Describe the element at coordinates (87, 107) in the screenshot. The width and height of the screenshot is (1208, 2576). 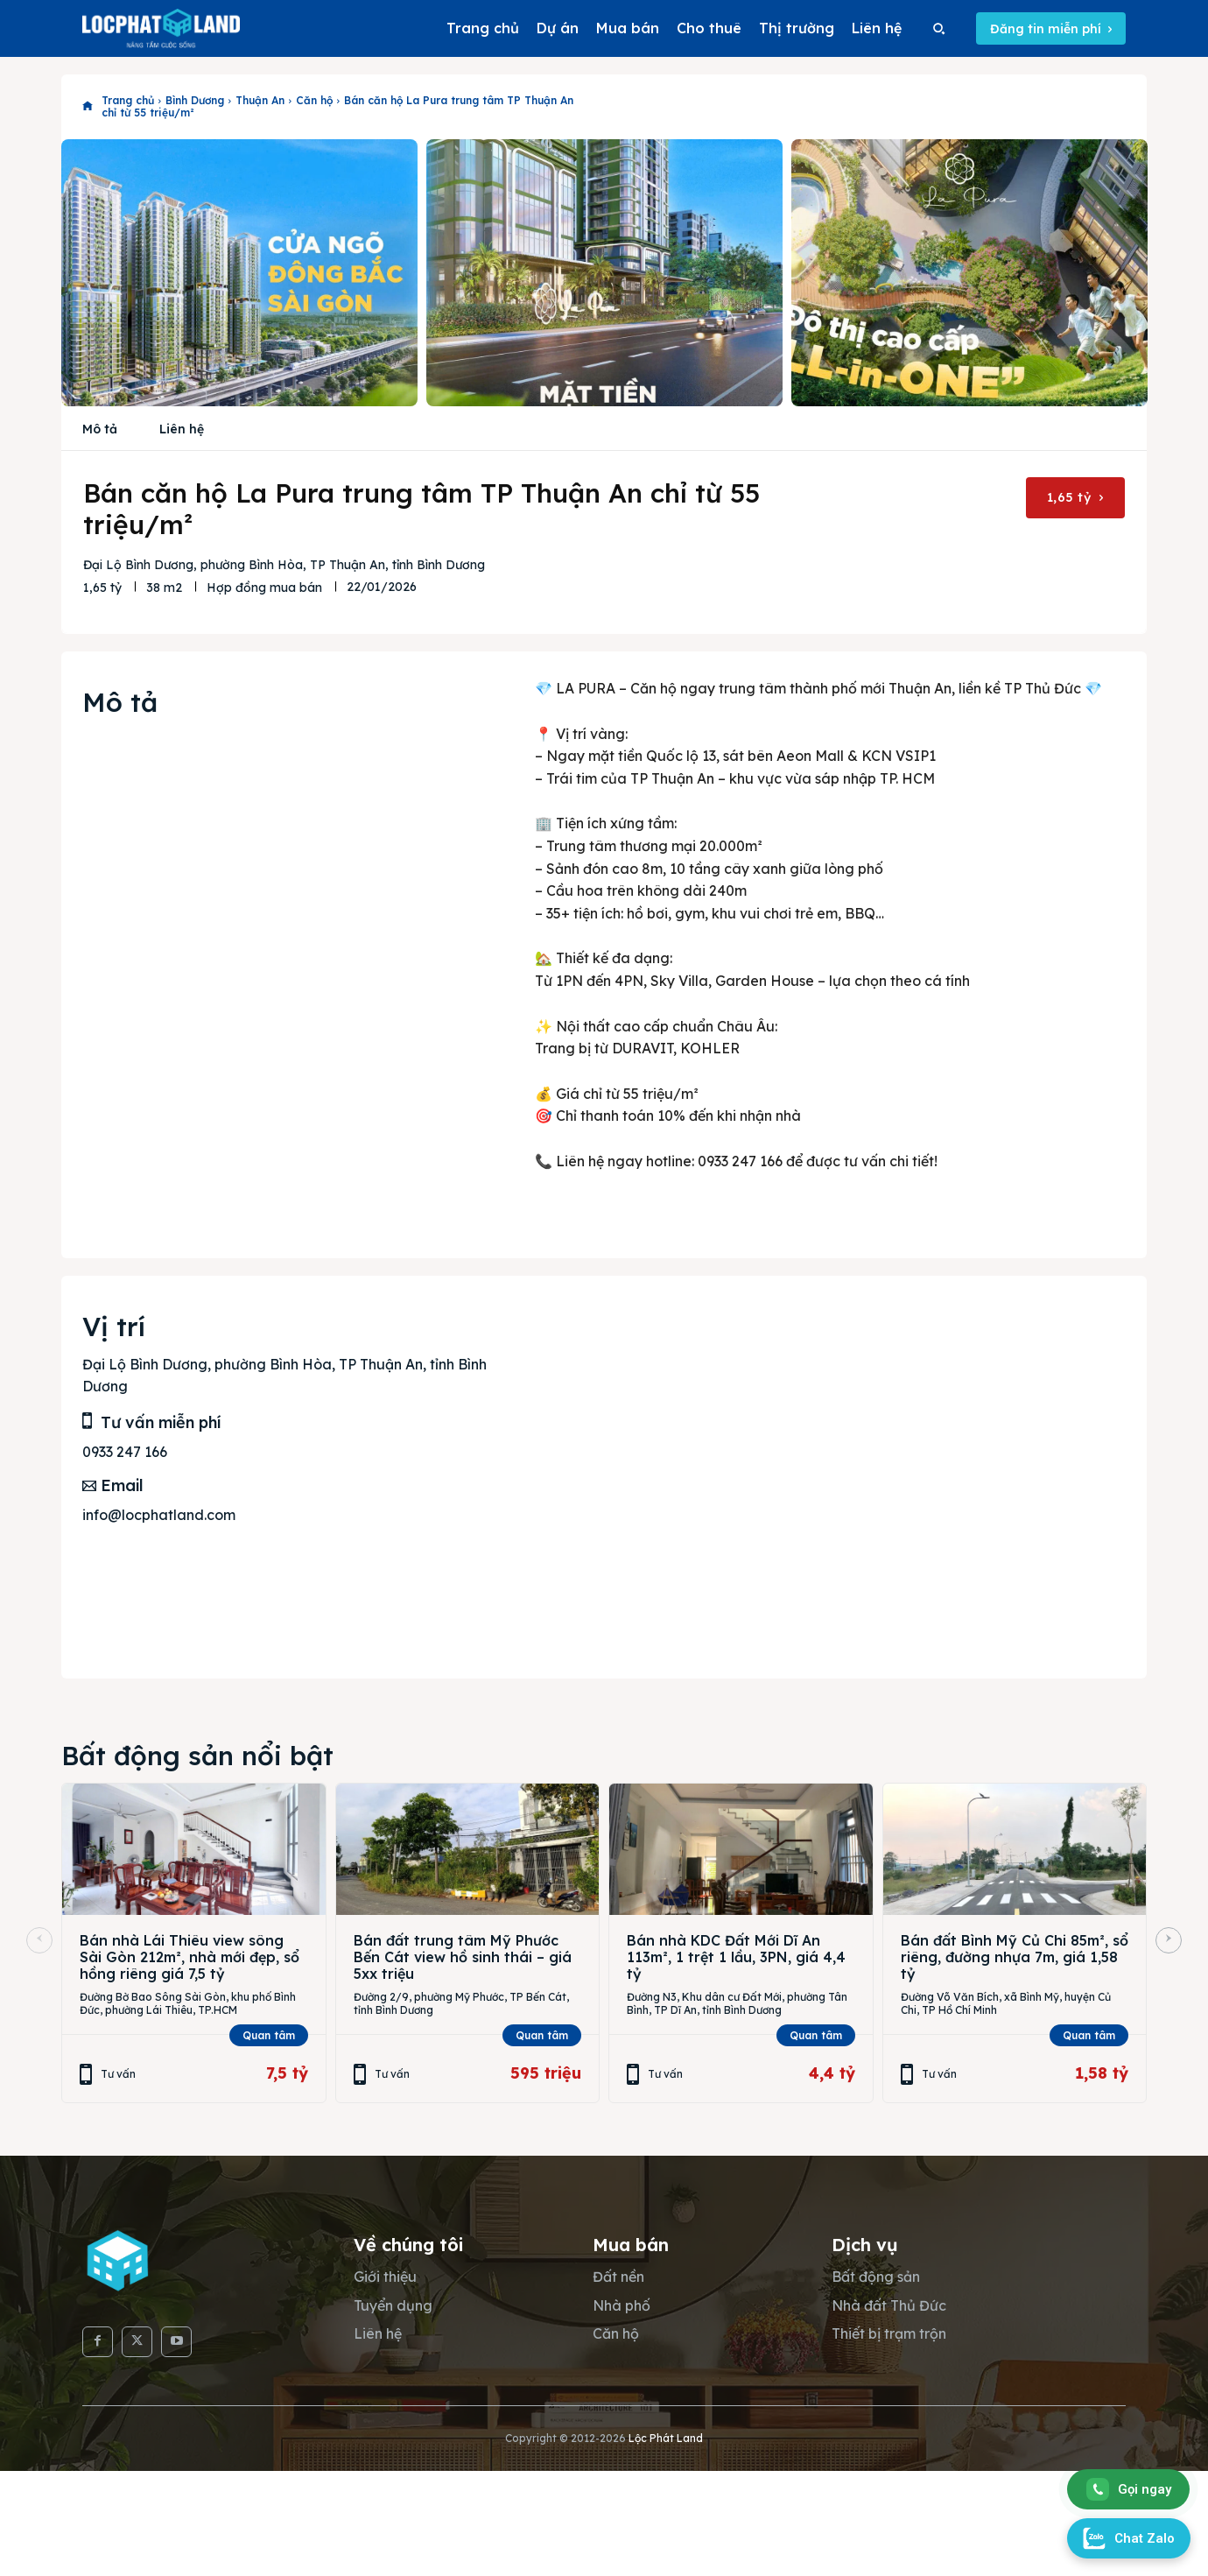
I see `[icon]` at that location.